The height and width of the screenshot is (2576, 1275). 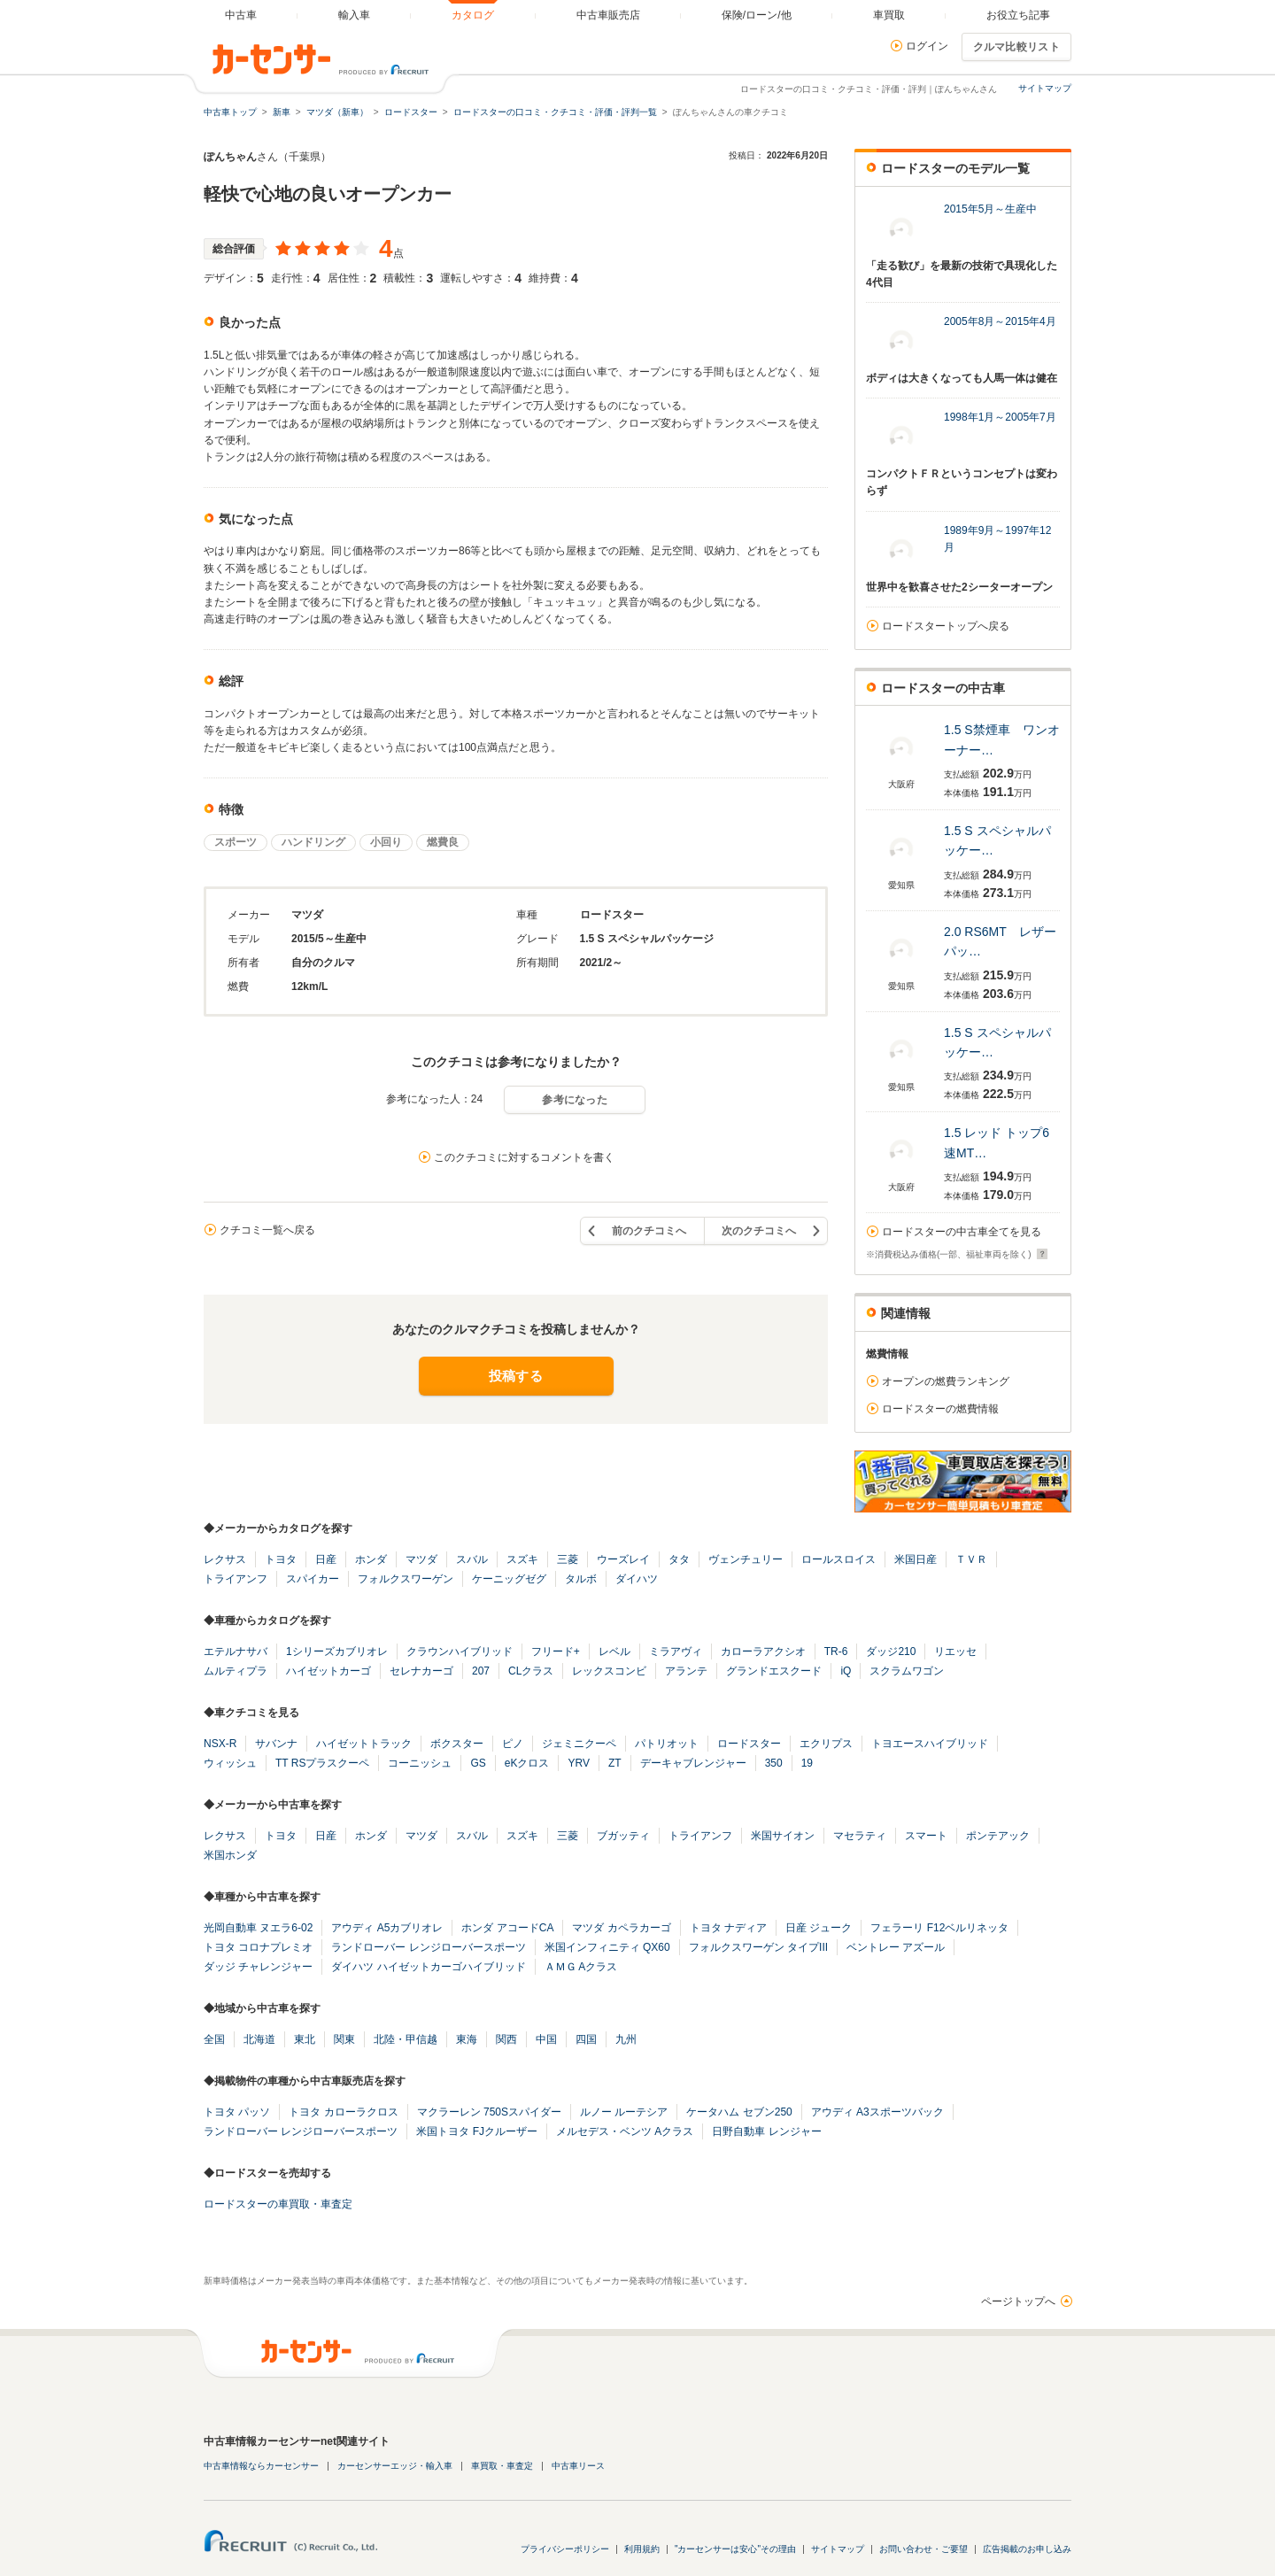 What do you see at coordinates (328, 1671) in the screenshot?
I see `ハイゼットカーゴ` at bounding box center [328, 1671].